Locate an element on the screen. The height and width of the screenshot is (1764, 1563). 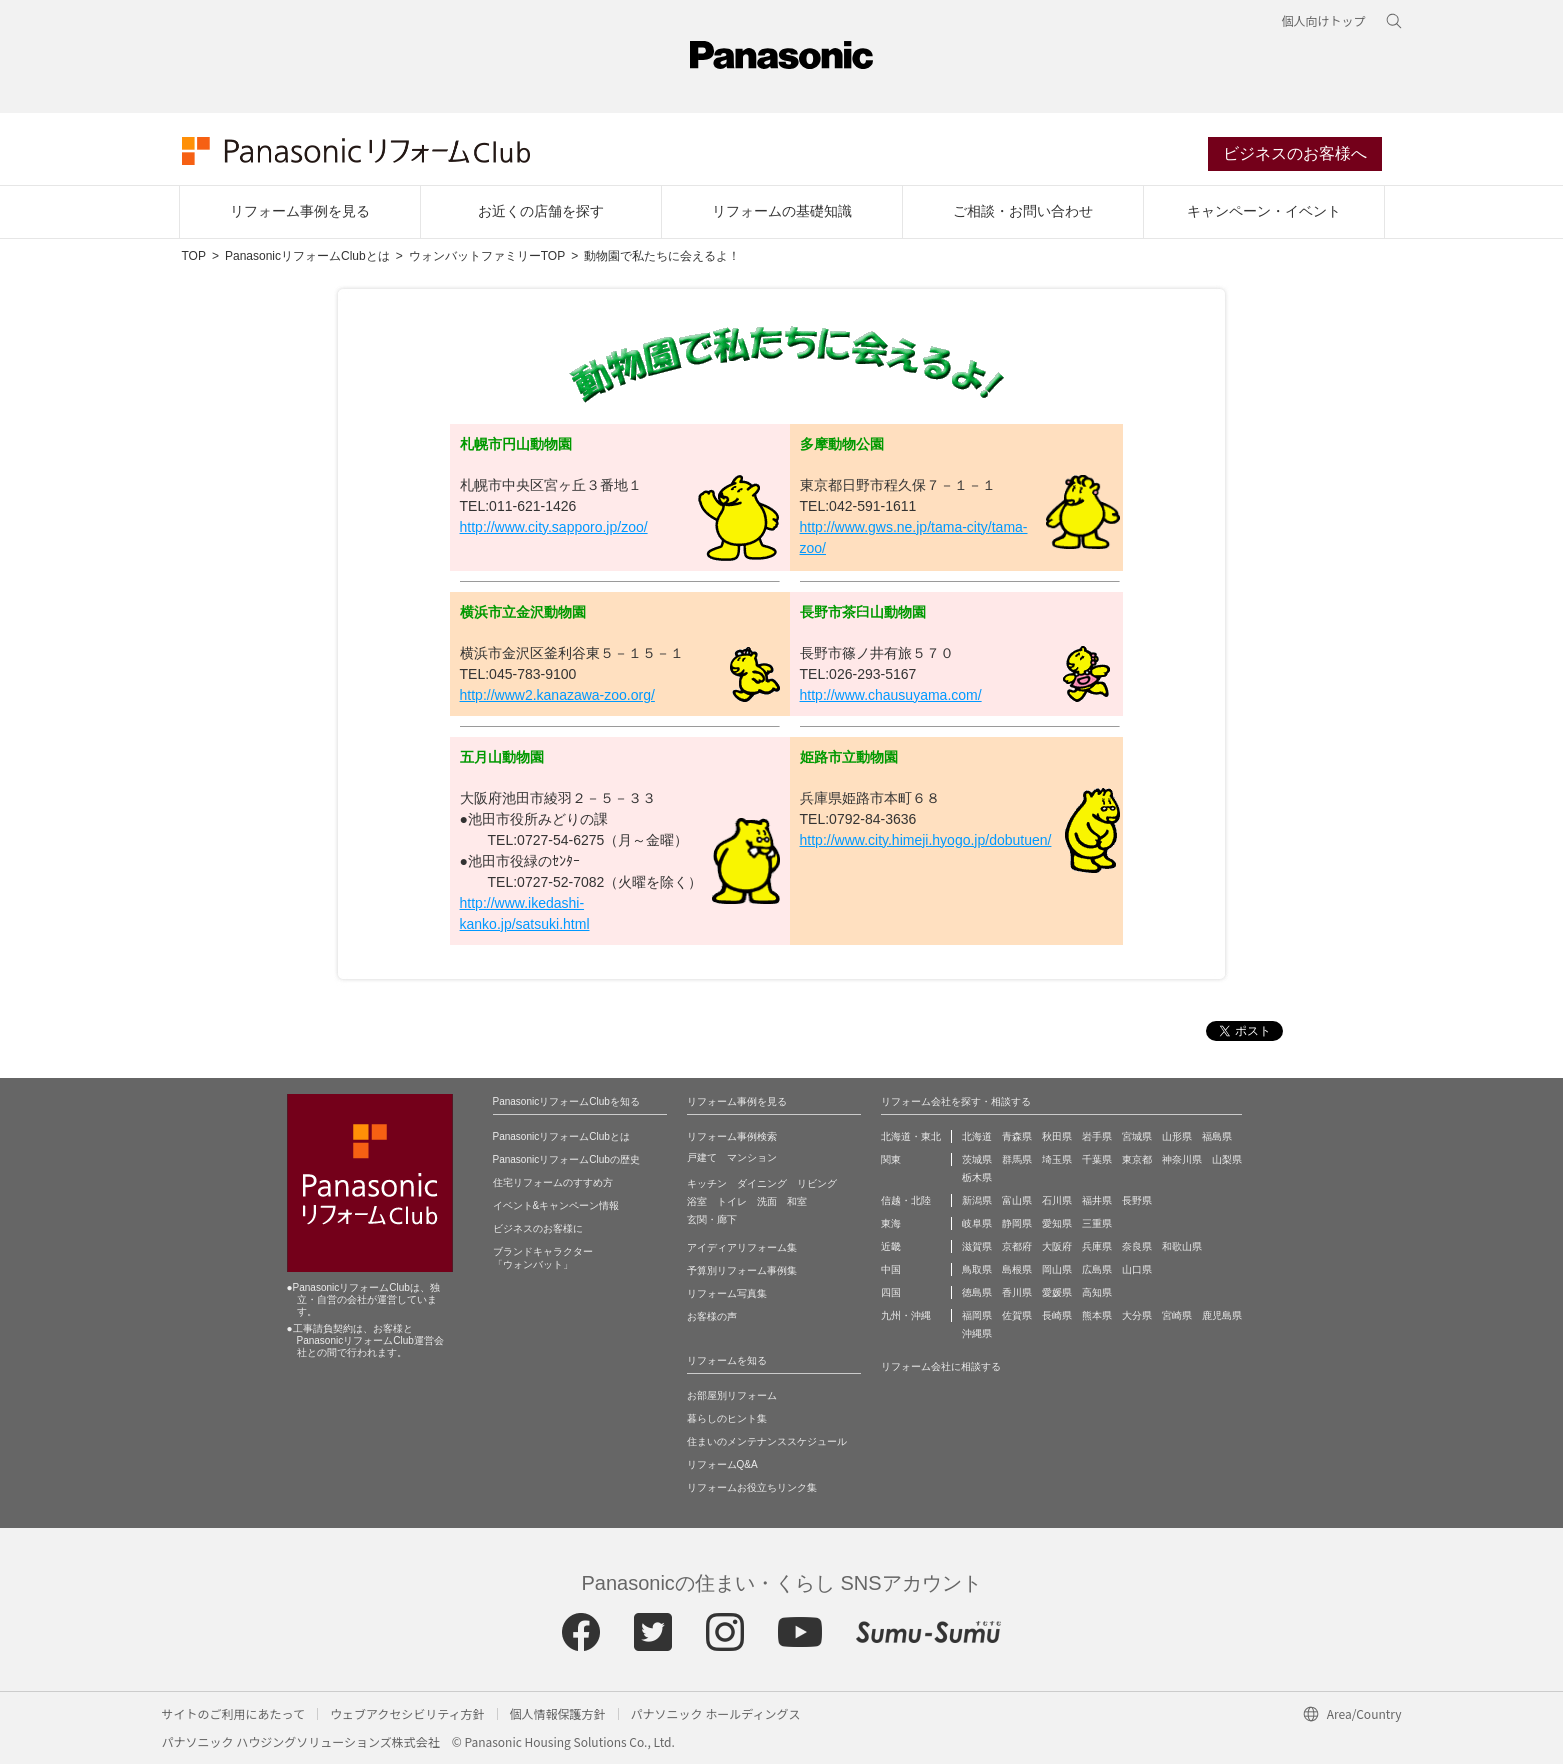
http://www.chausuyama.com/ is located at coordinates (891, 695).